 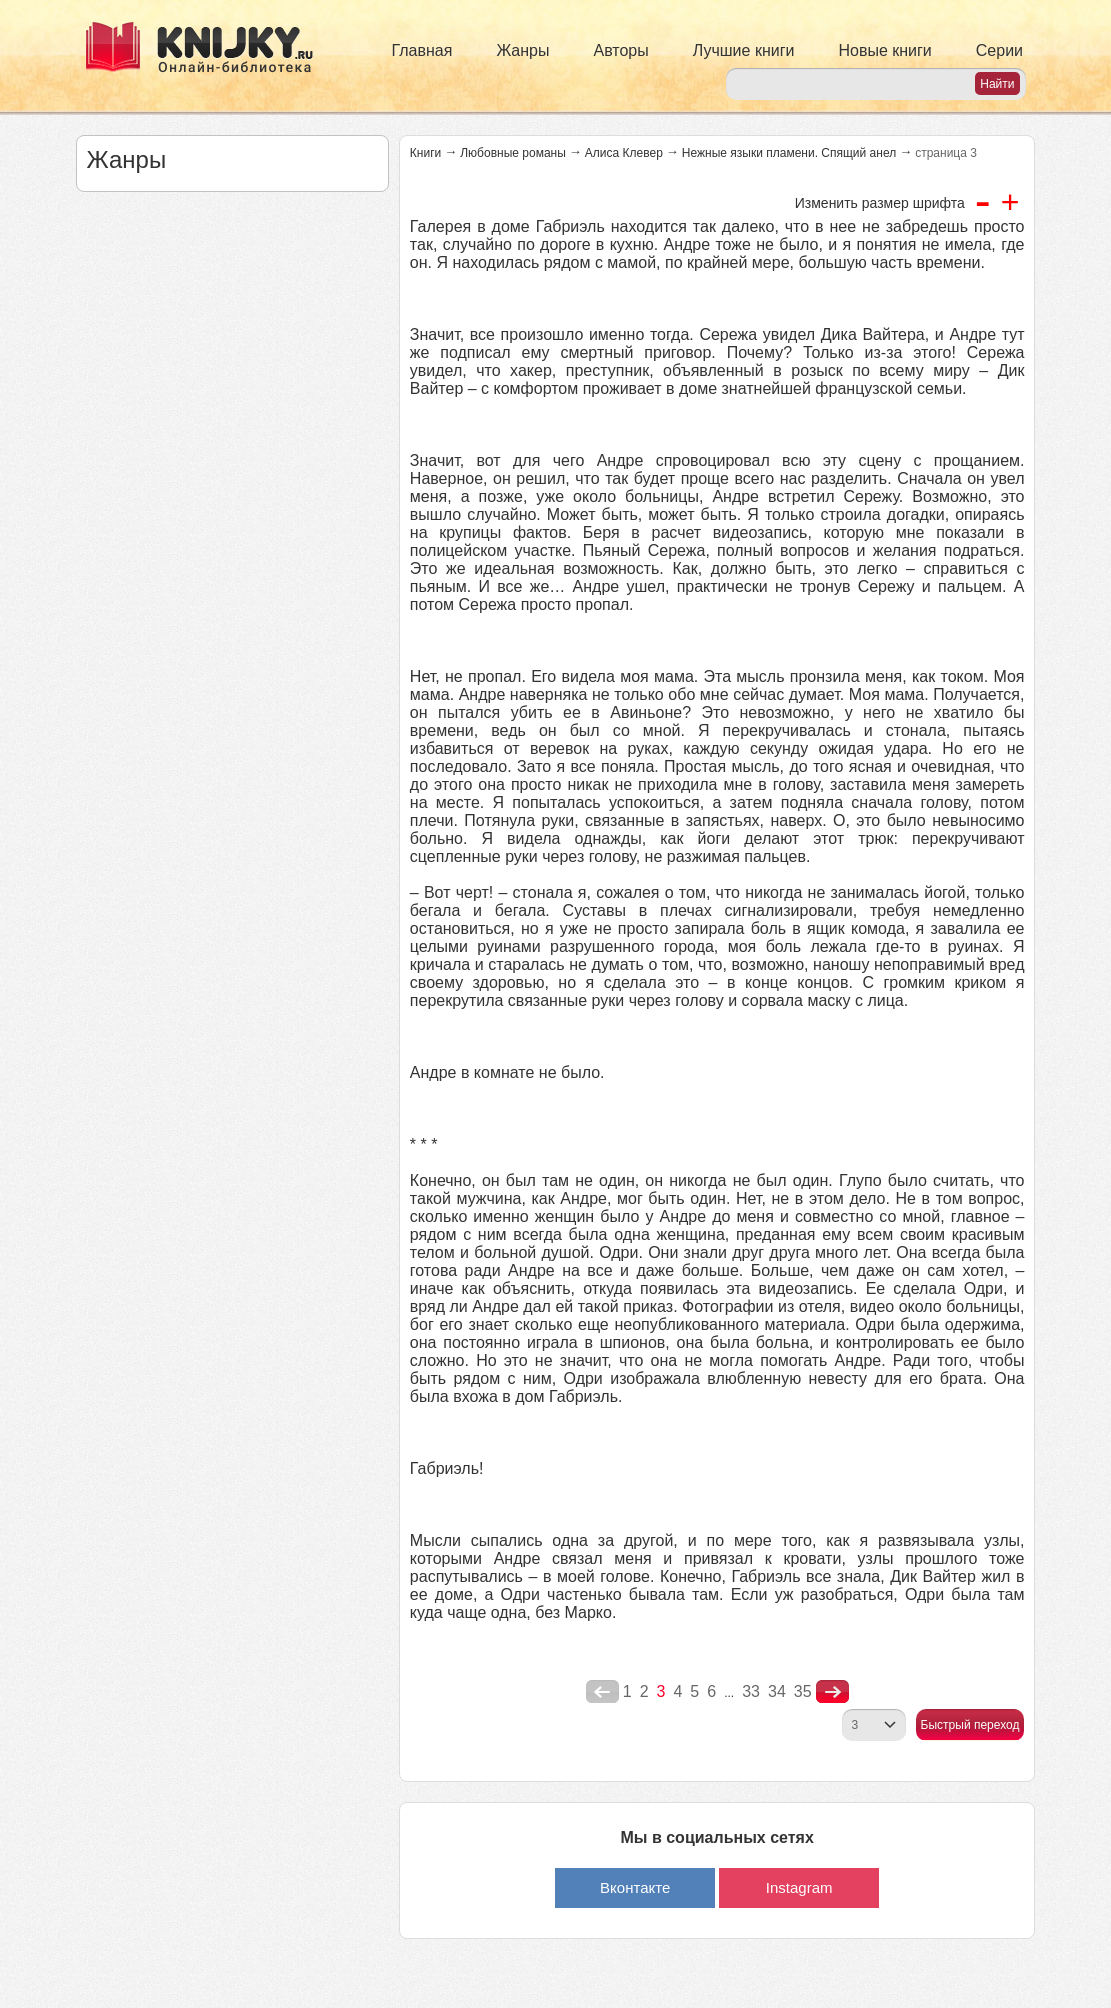 I want to click on Жанры, so click(x=522, y=50).